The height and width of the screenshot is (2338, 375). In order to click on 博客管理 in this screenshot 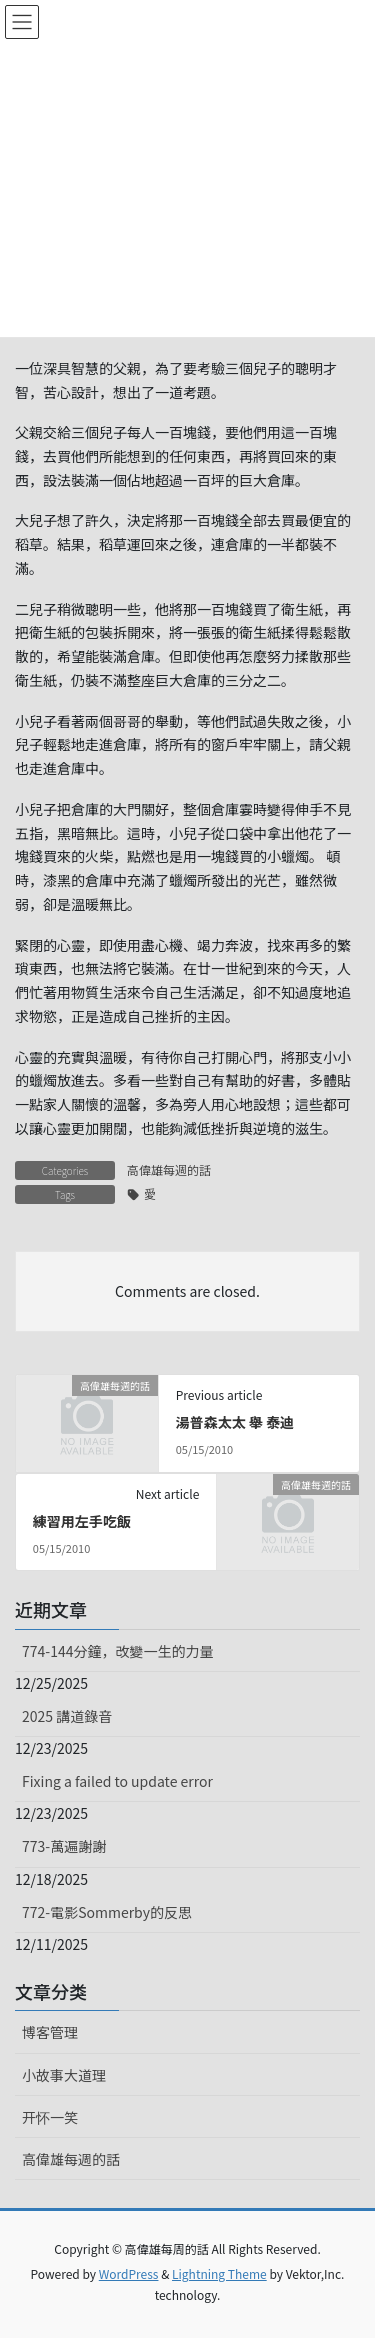, I will do `click(50, 2032)`.